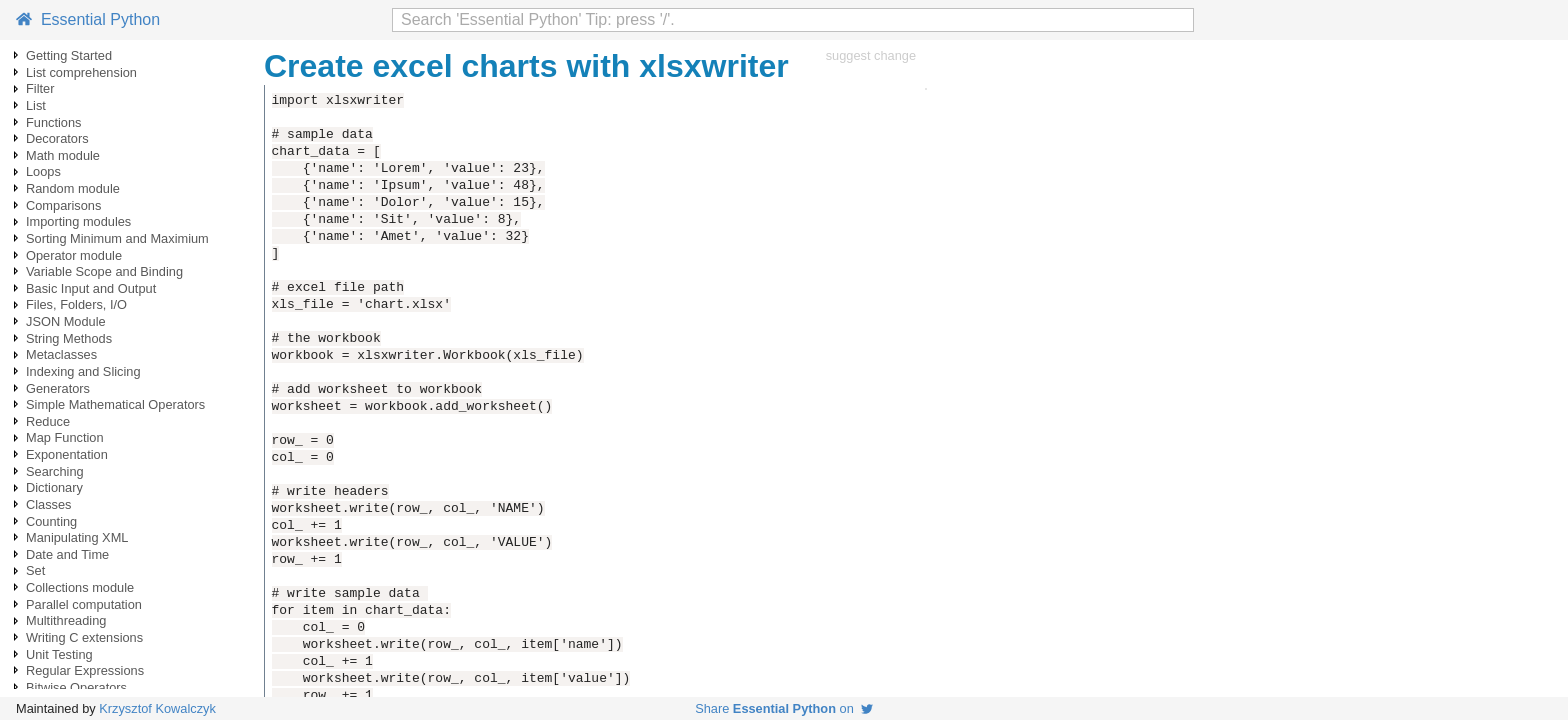 The width and height of the screenshot is (1568, 720). Describe the element at coordinates (67, 454) in the screenshot. I see `Exponentation` at that location.